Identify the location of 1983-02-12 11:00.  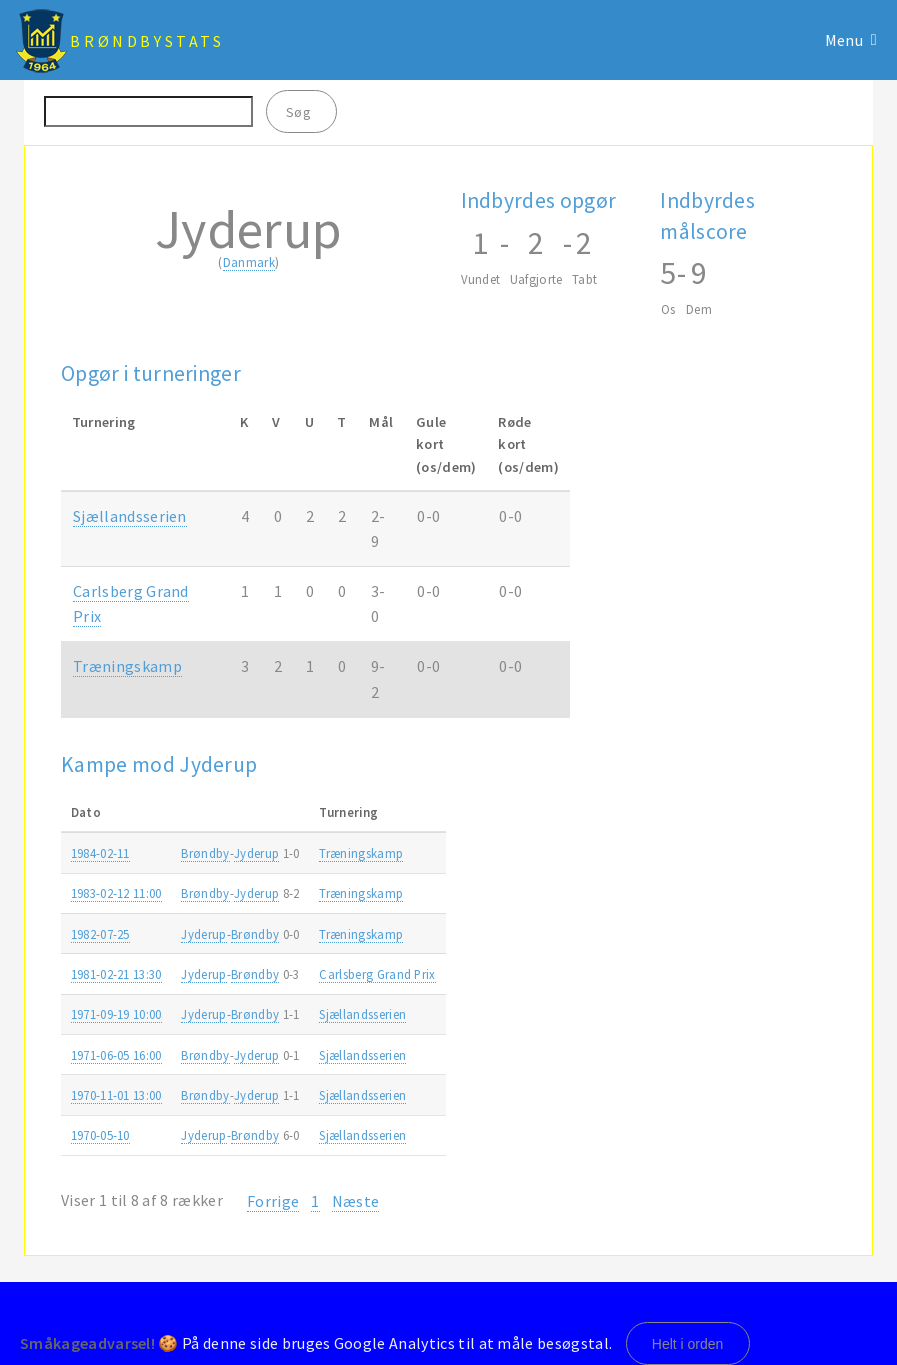
(116, 893).